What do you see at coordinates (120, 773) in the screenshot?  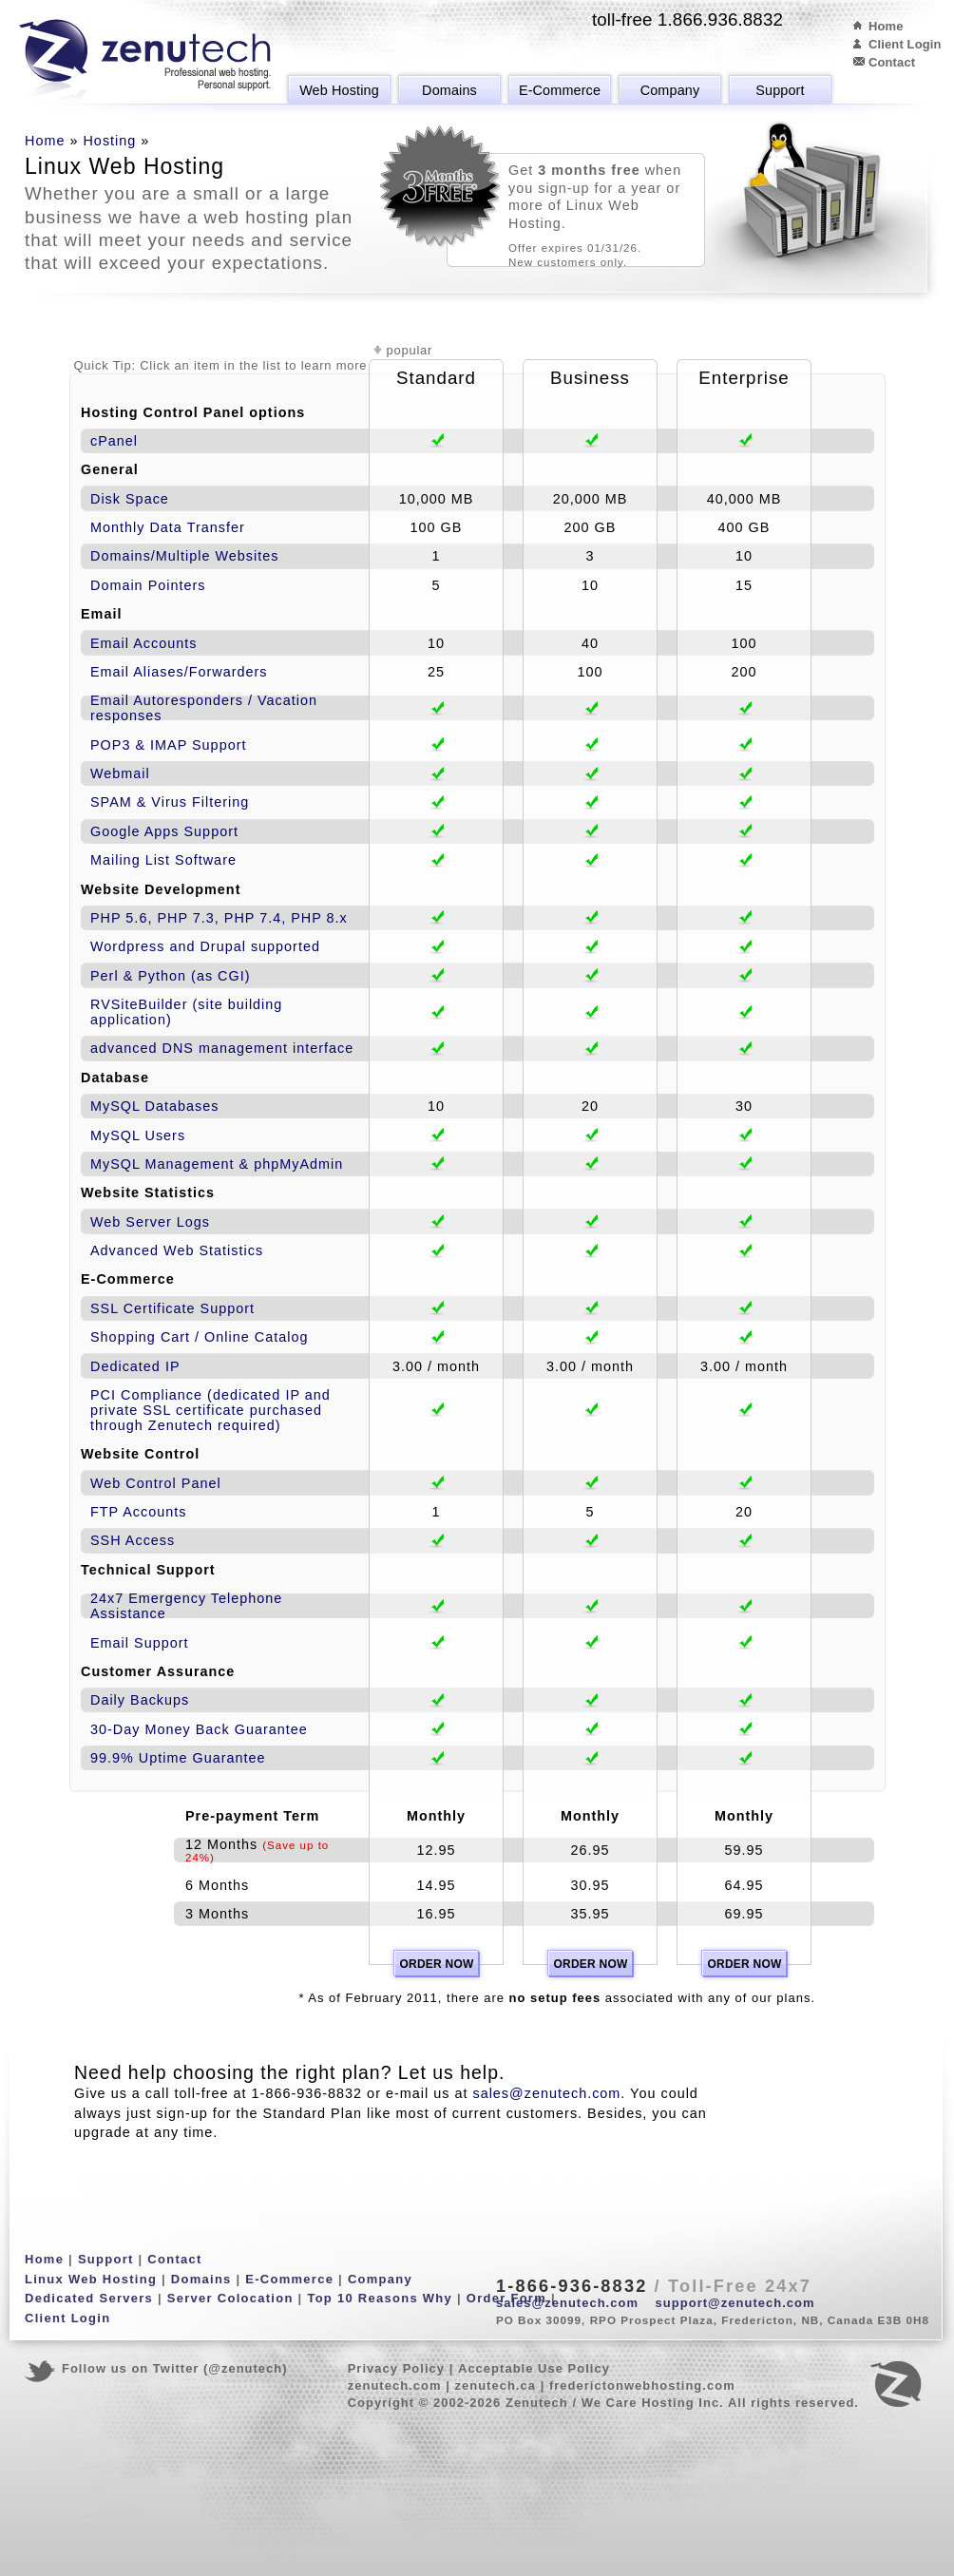 I see `Webmail` at bounding box center [120, 773].